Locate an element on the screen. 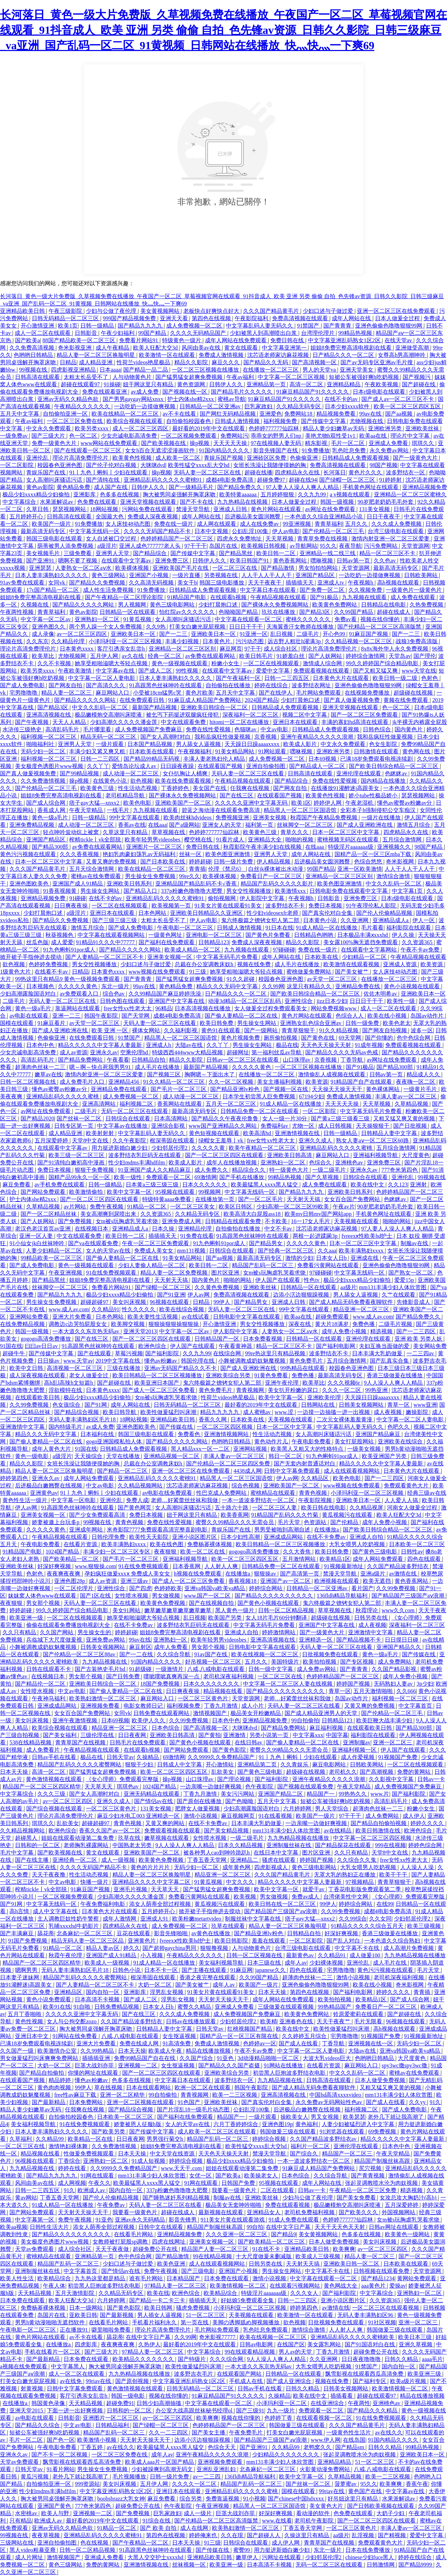 This screenshot has height=2576, width=447. 国产又粗又猛又爽 is located at coordinates (376, 671).